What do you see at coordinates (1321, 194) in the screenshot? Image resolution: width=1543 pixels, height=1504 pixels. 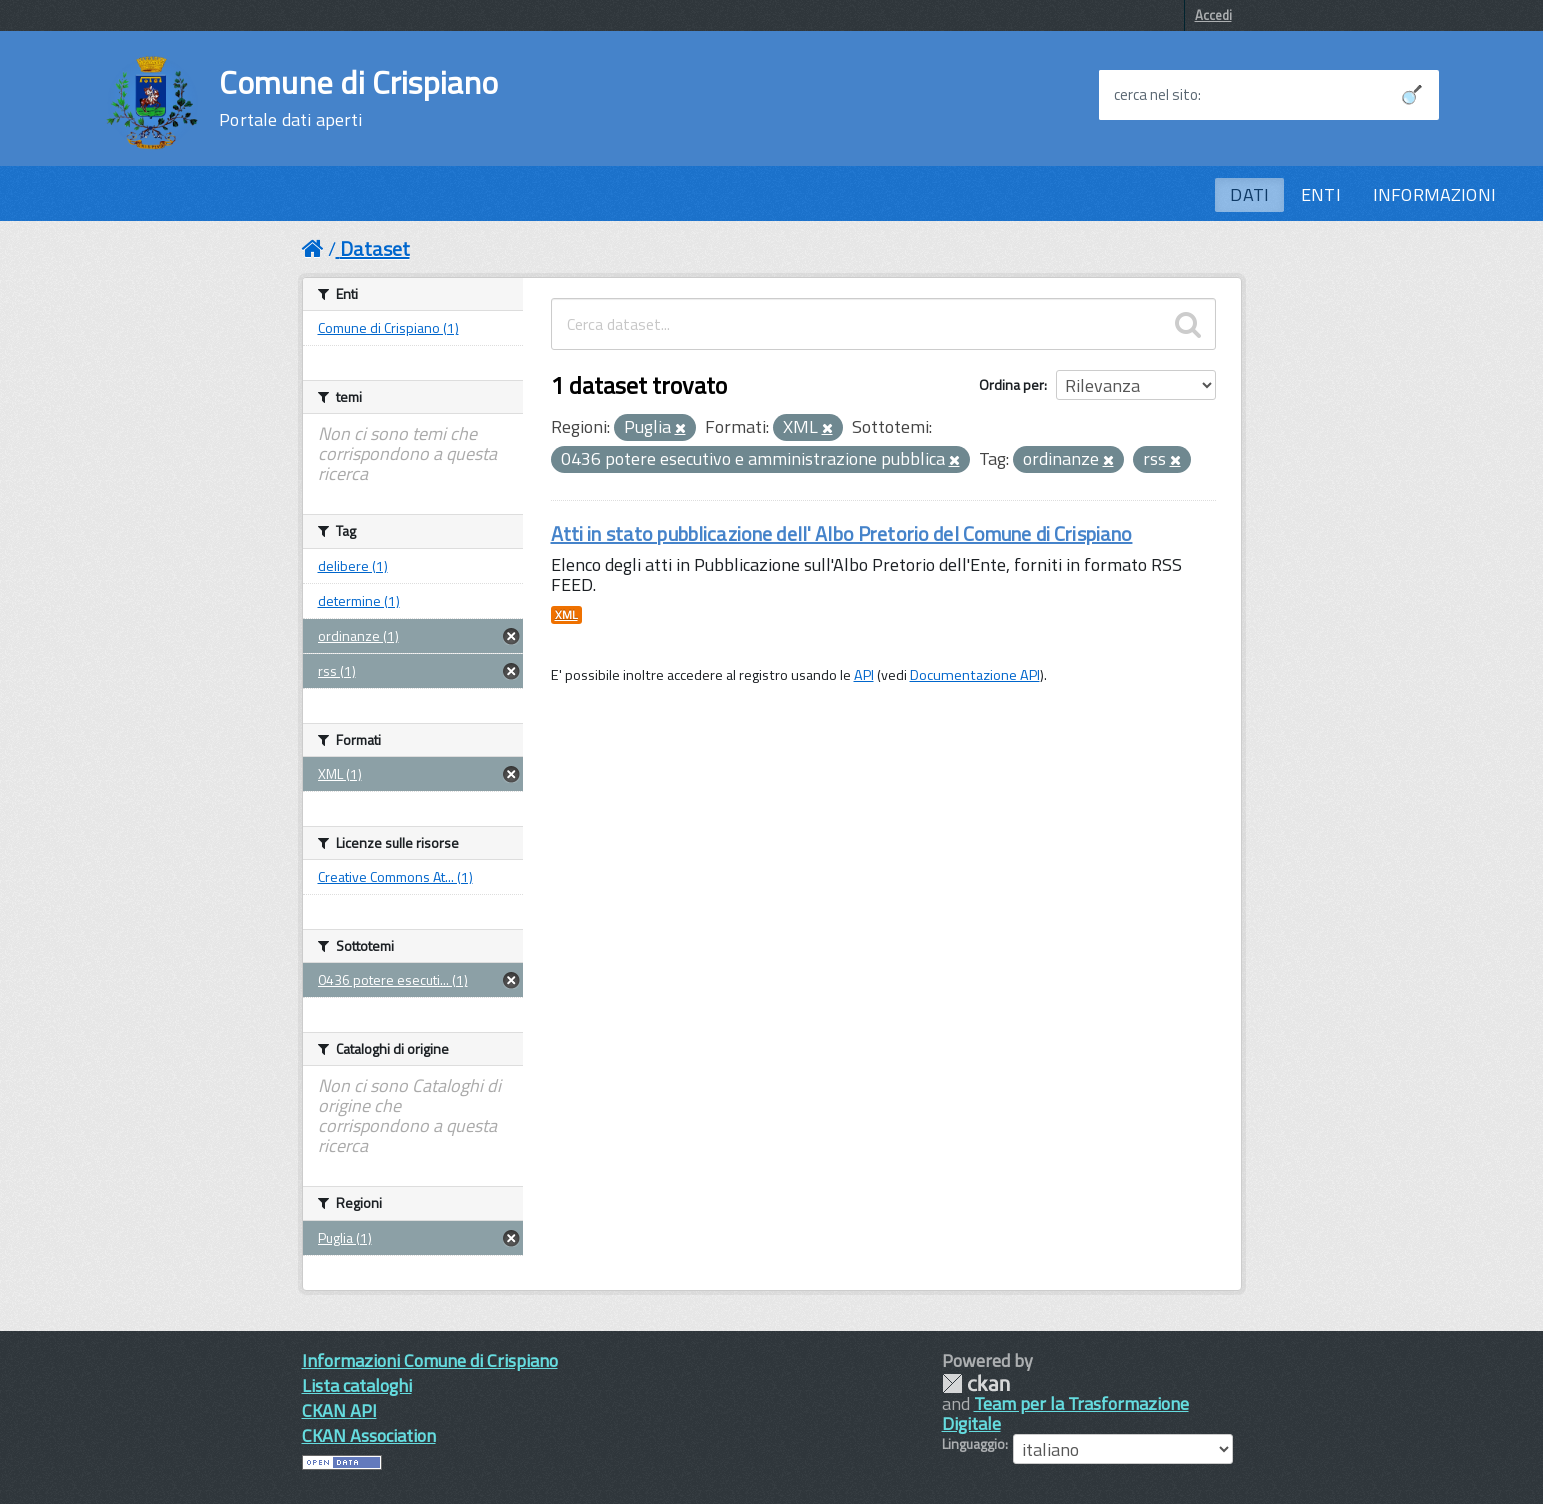 I see `ENTI` at bounding box center [1321, 194].